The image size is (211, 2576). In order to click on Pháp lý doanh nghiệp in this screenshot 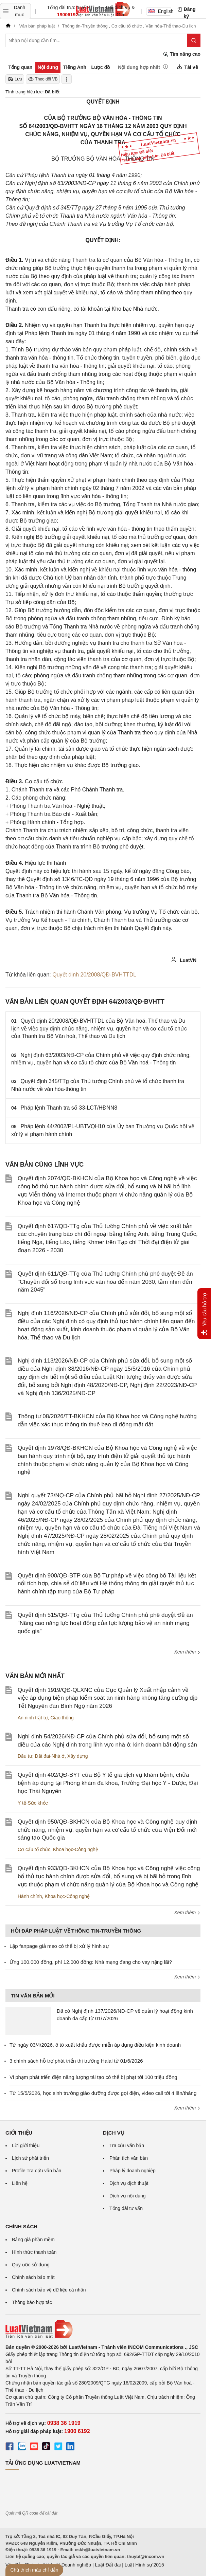, I will do `click(132, 2170)`.